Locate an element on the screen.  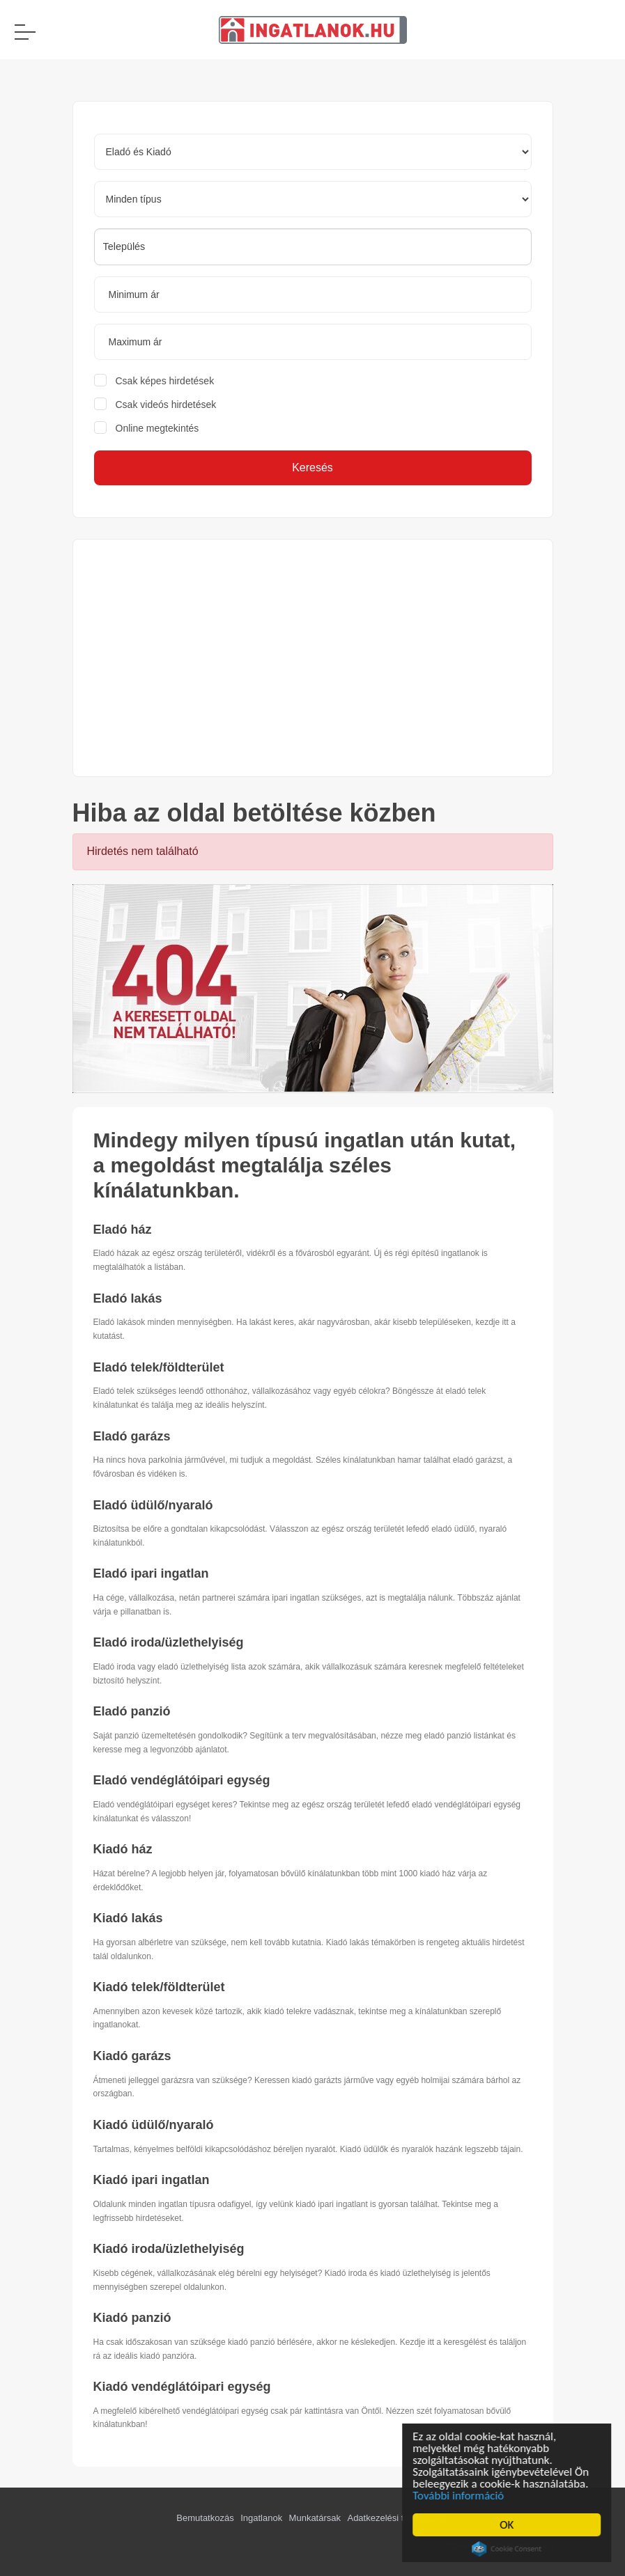
Kiadó ipari ingatlan is located at coordinates (151, 2180).